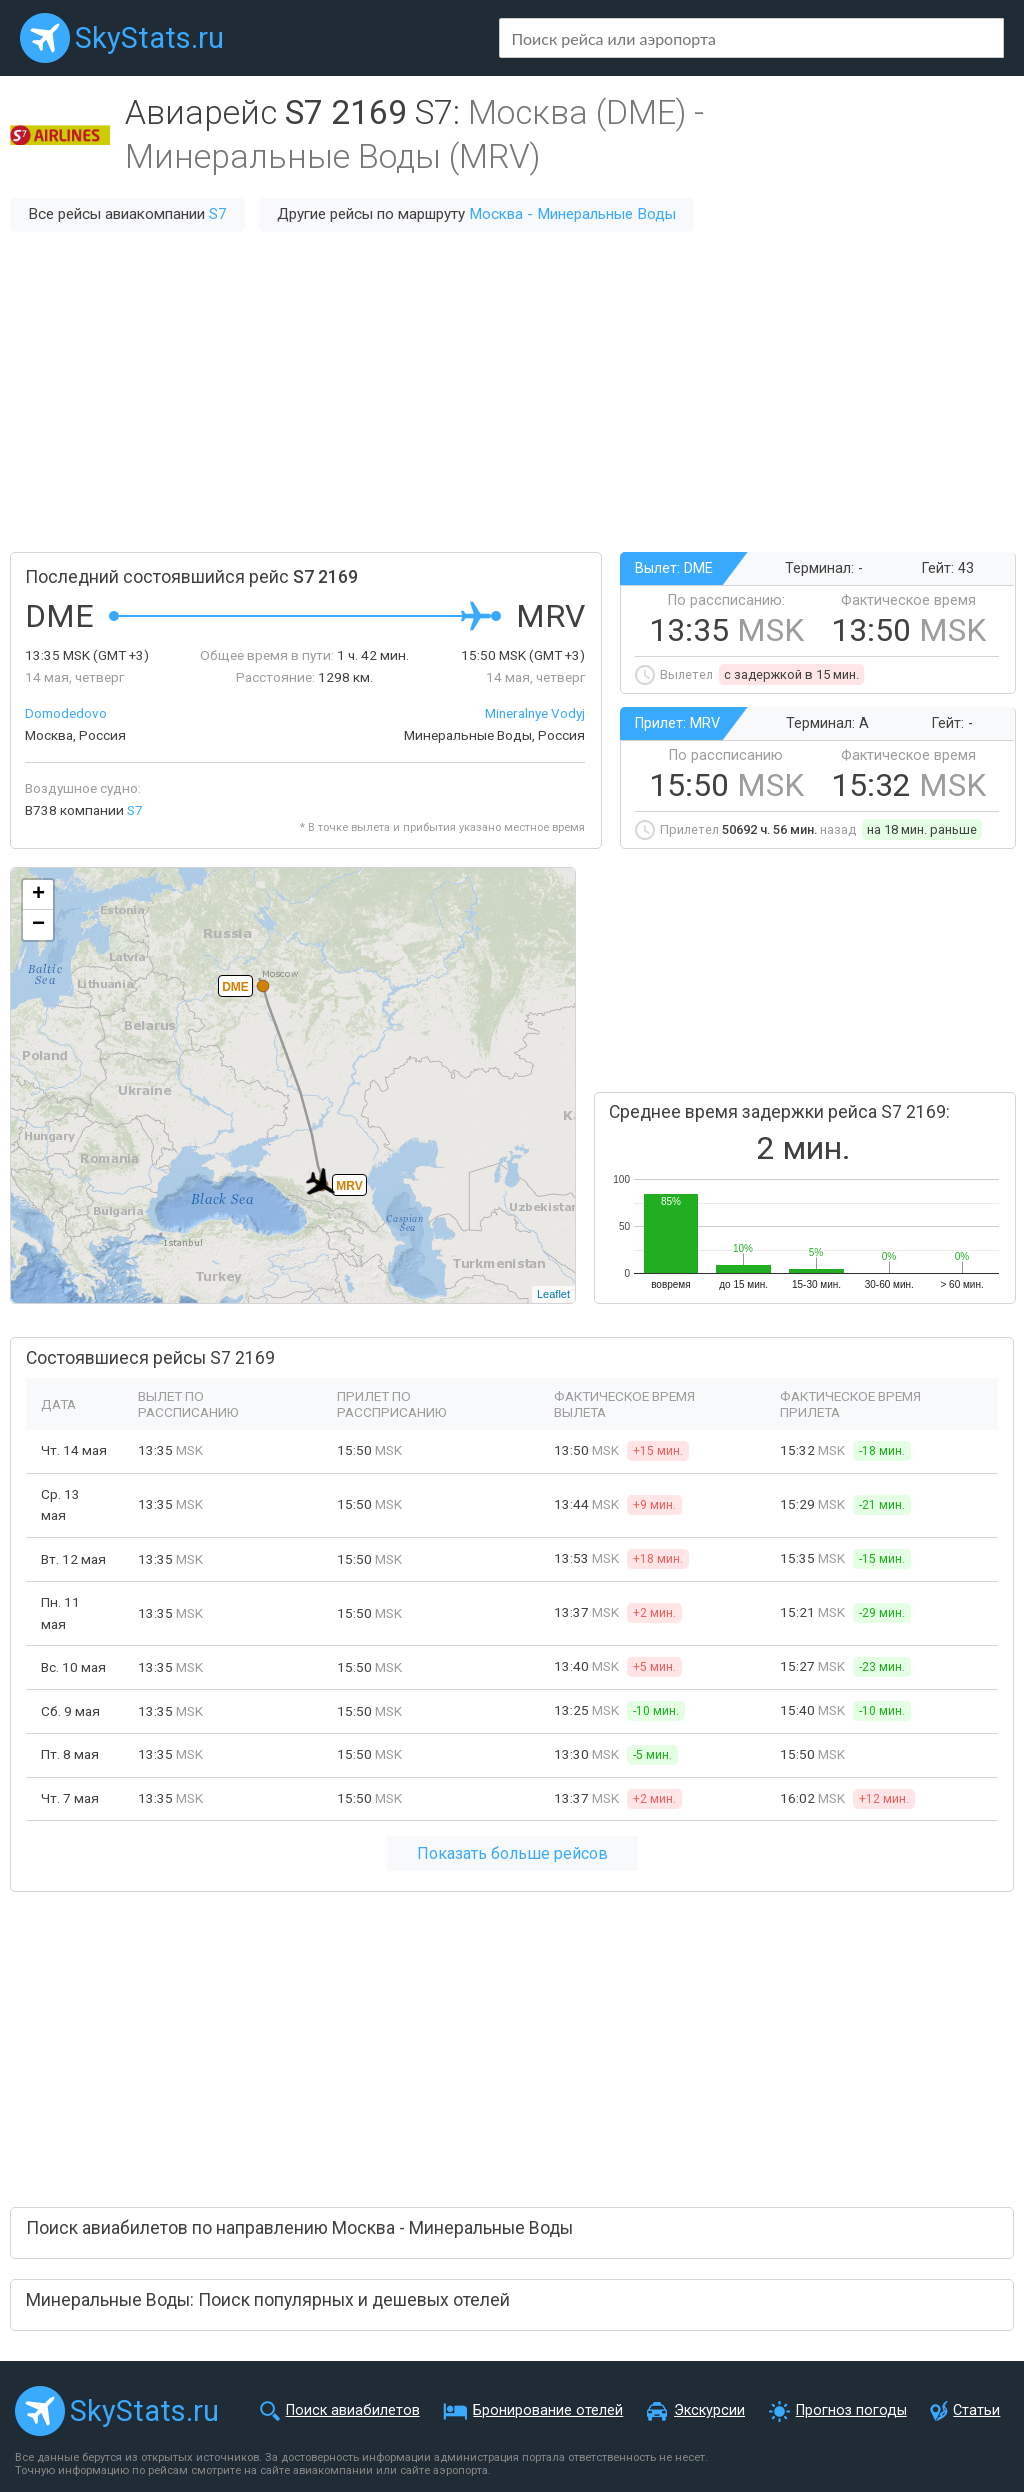 The height and width of the screenshot is (2492, 1024). What do you see at coordinates (235, 987) in the screenshot?
I see `DME` at bounding box center [235, 987].